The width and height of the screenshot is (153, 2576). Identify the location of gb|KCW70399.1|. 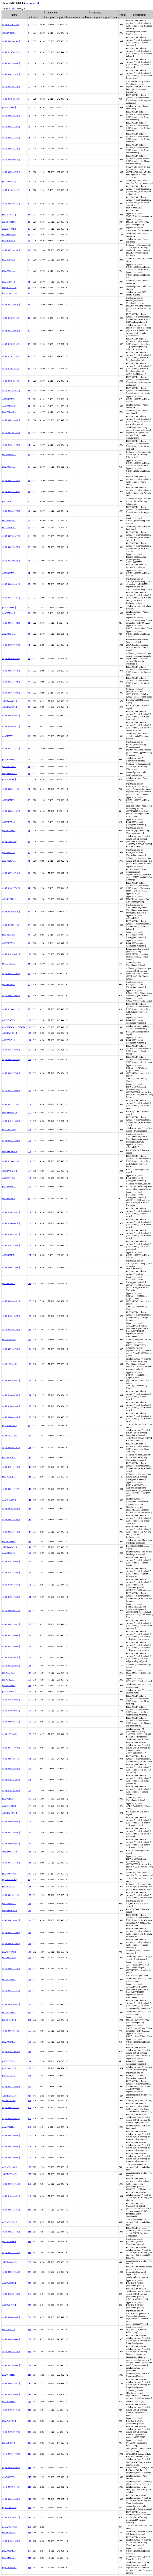
(9, 2283).